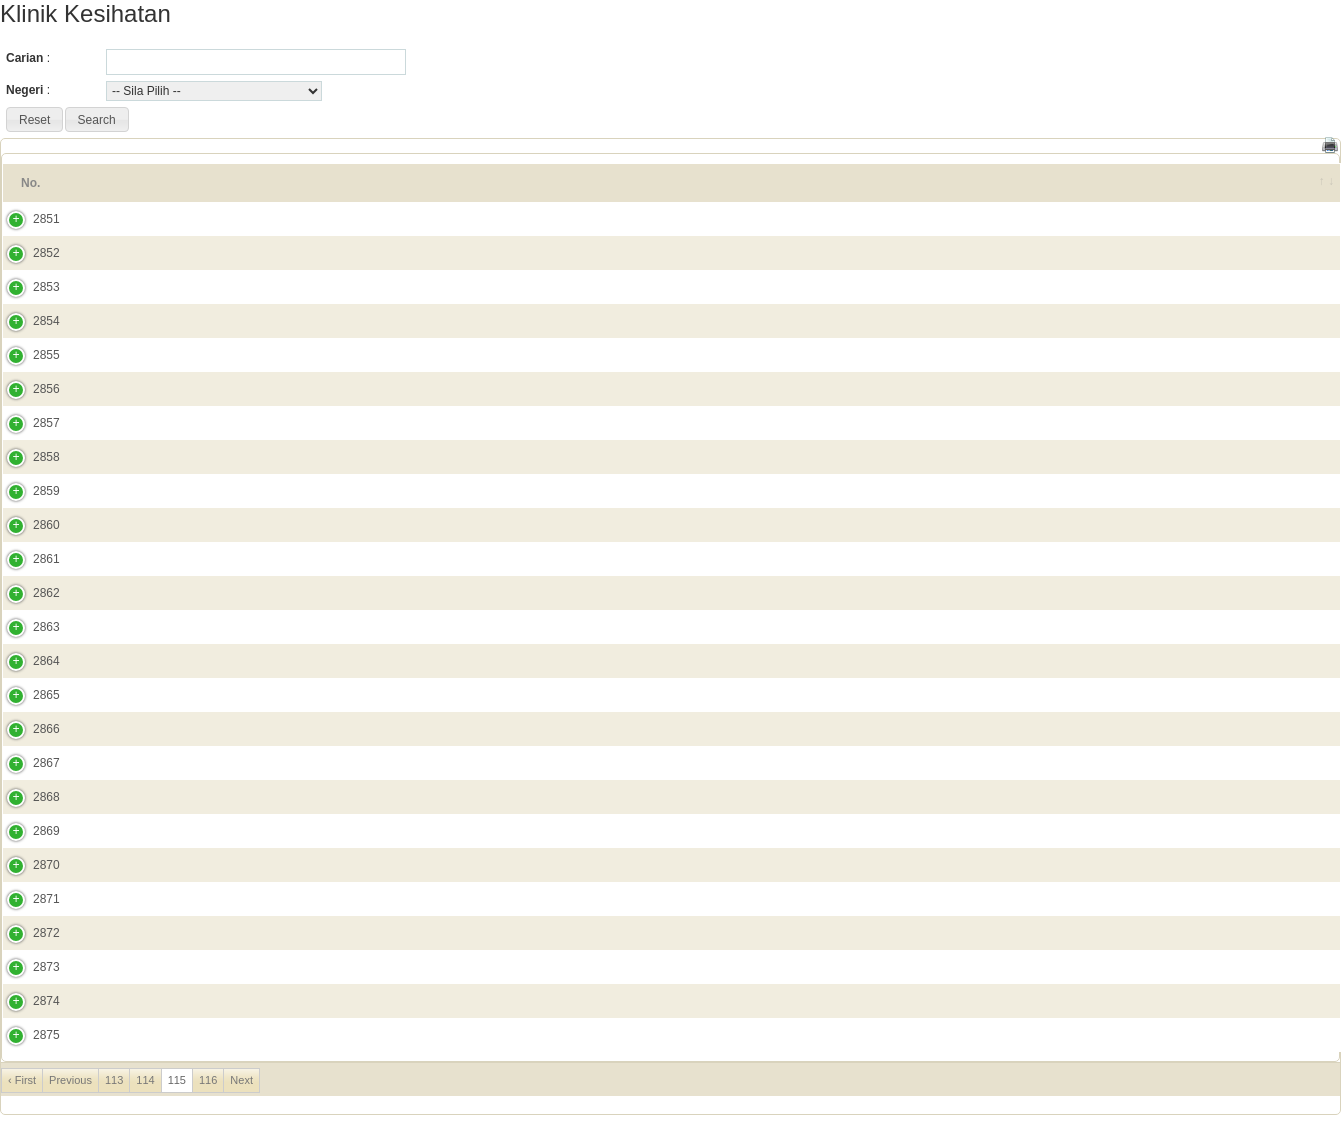 This screenshot has width=1341, height=1133. Describe the element at coordinates (128, 183) in the screenshot. I see `Nama Fasiliti [Nama Fasiliti: activate to sort column ascending]` at that location.